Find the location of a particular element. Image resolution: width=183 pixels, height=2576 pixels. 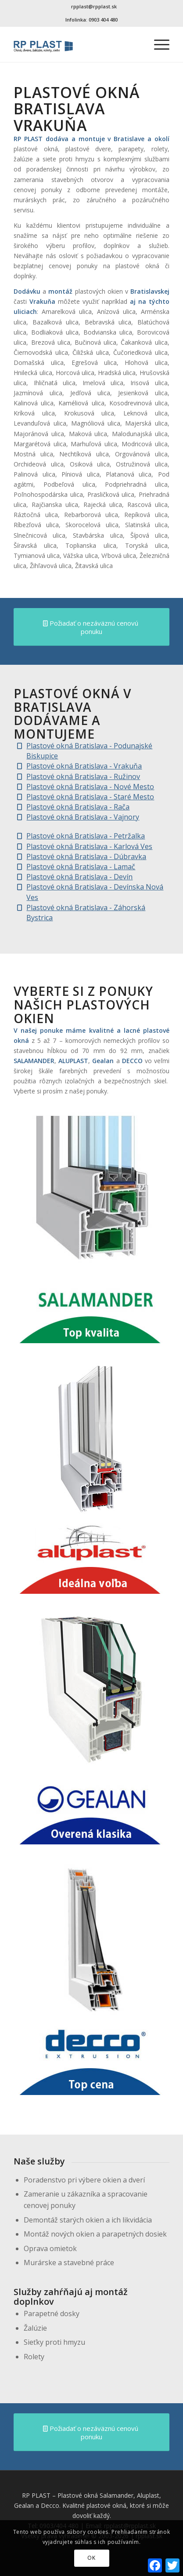

Plastové okná Bratislava - Dúbravka is located at coordinates (86, 856).